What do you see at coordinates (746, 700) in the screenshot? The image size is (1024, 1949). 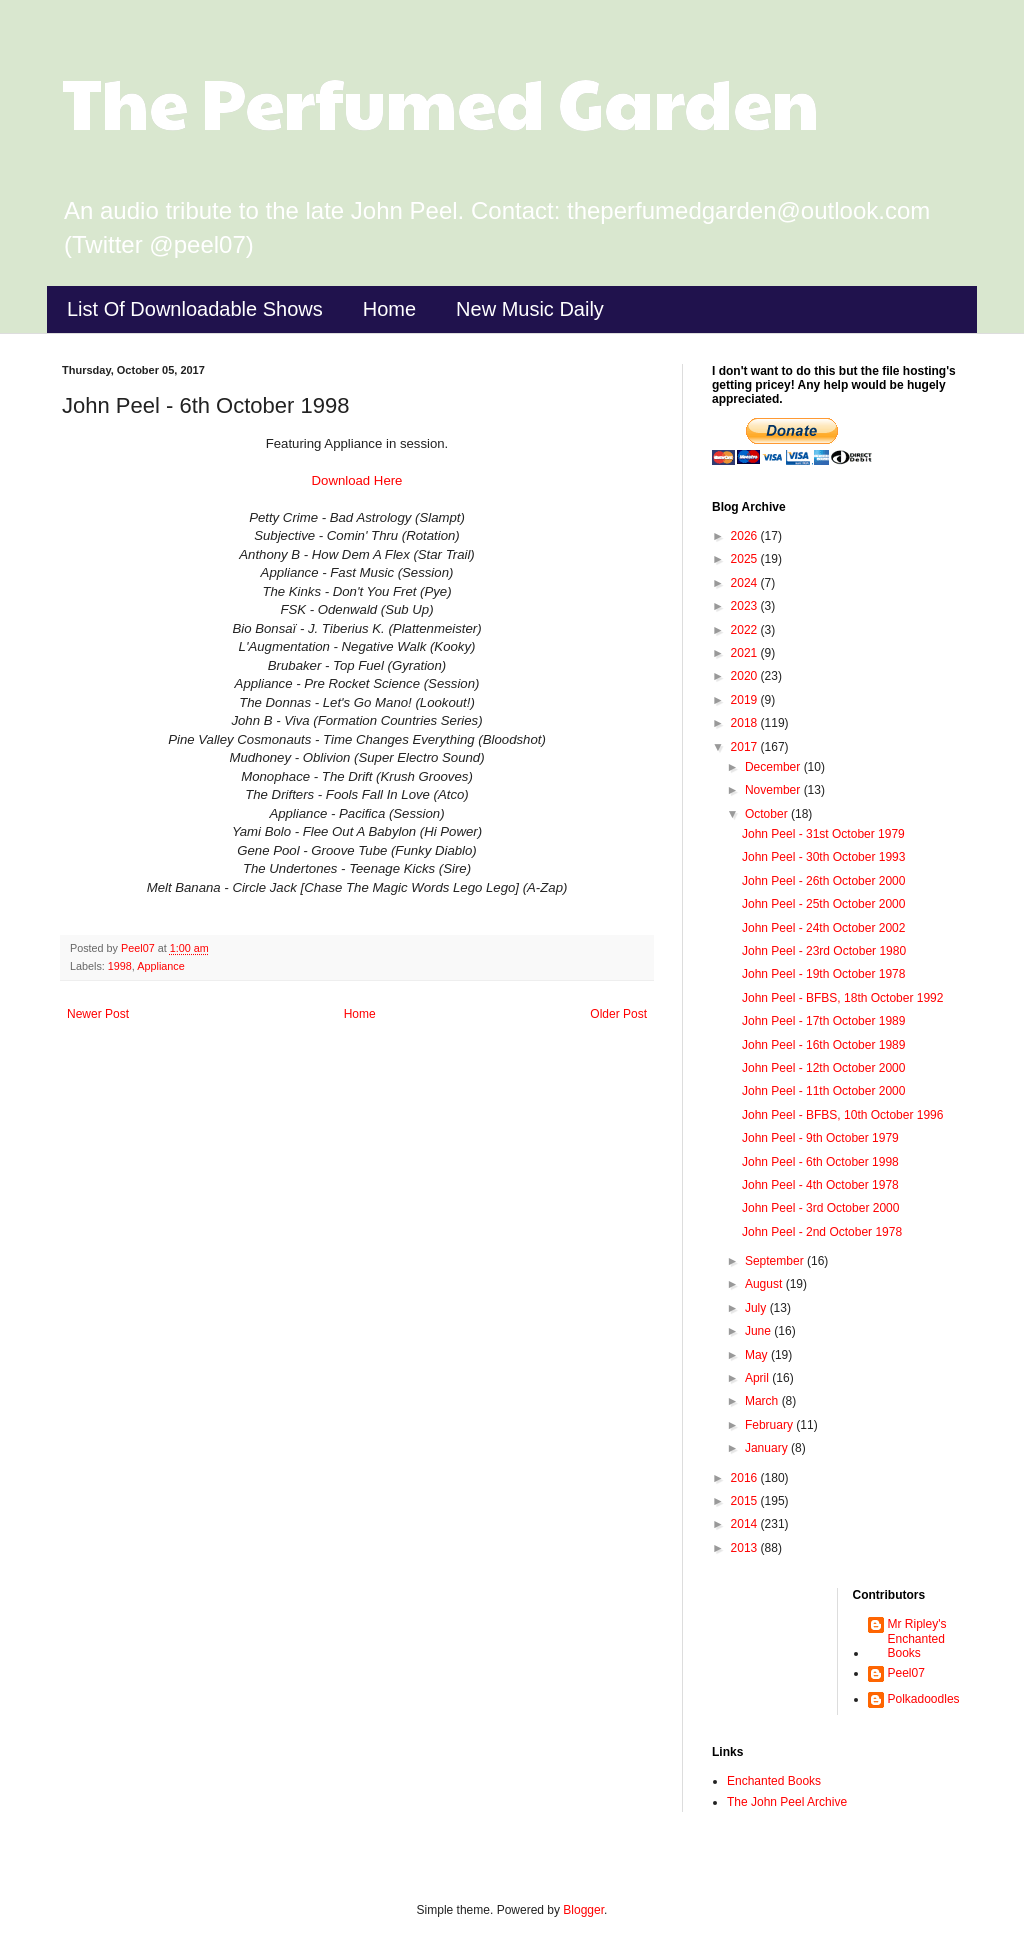 I see `2019` at bounding box center [746, 700].